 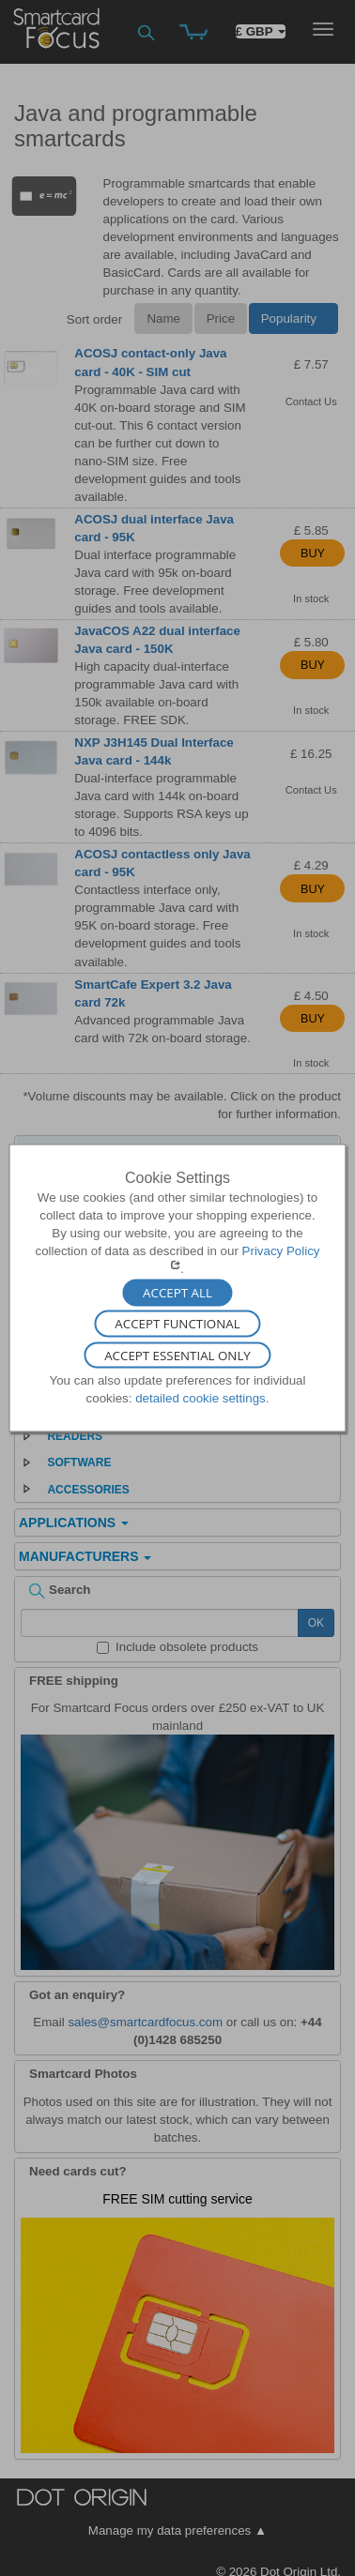 What do you see at coordinates (200, 1398) in the screenshot?
I see `detailed cookie settings` at bounding box center [200, 1398].